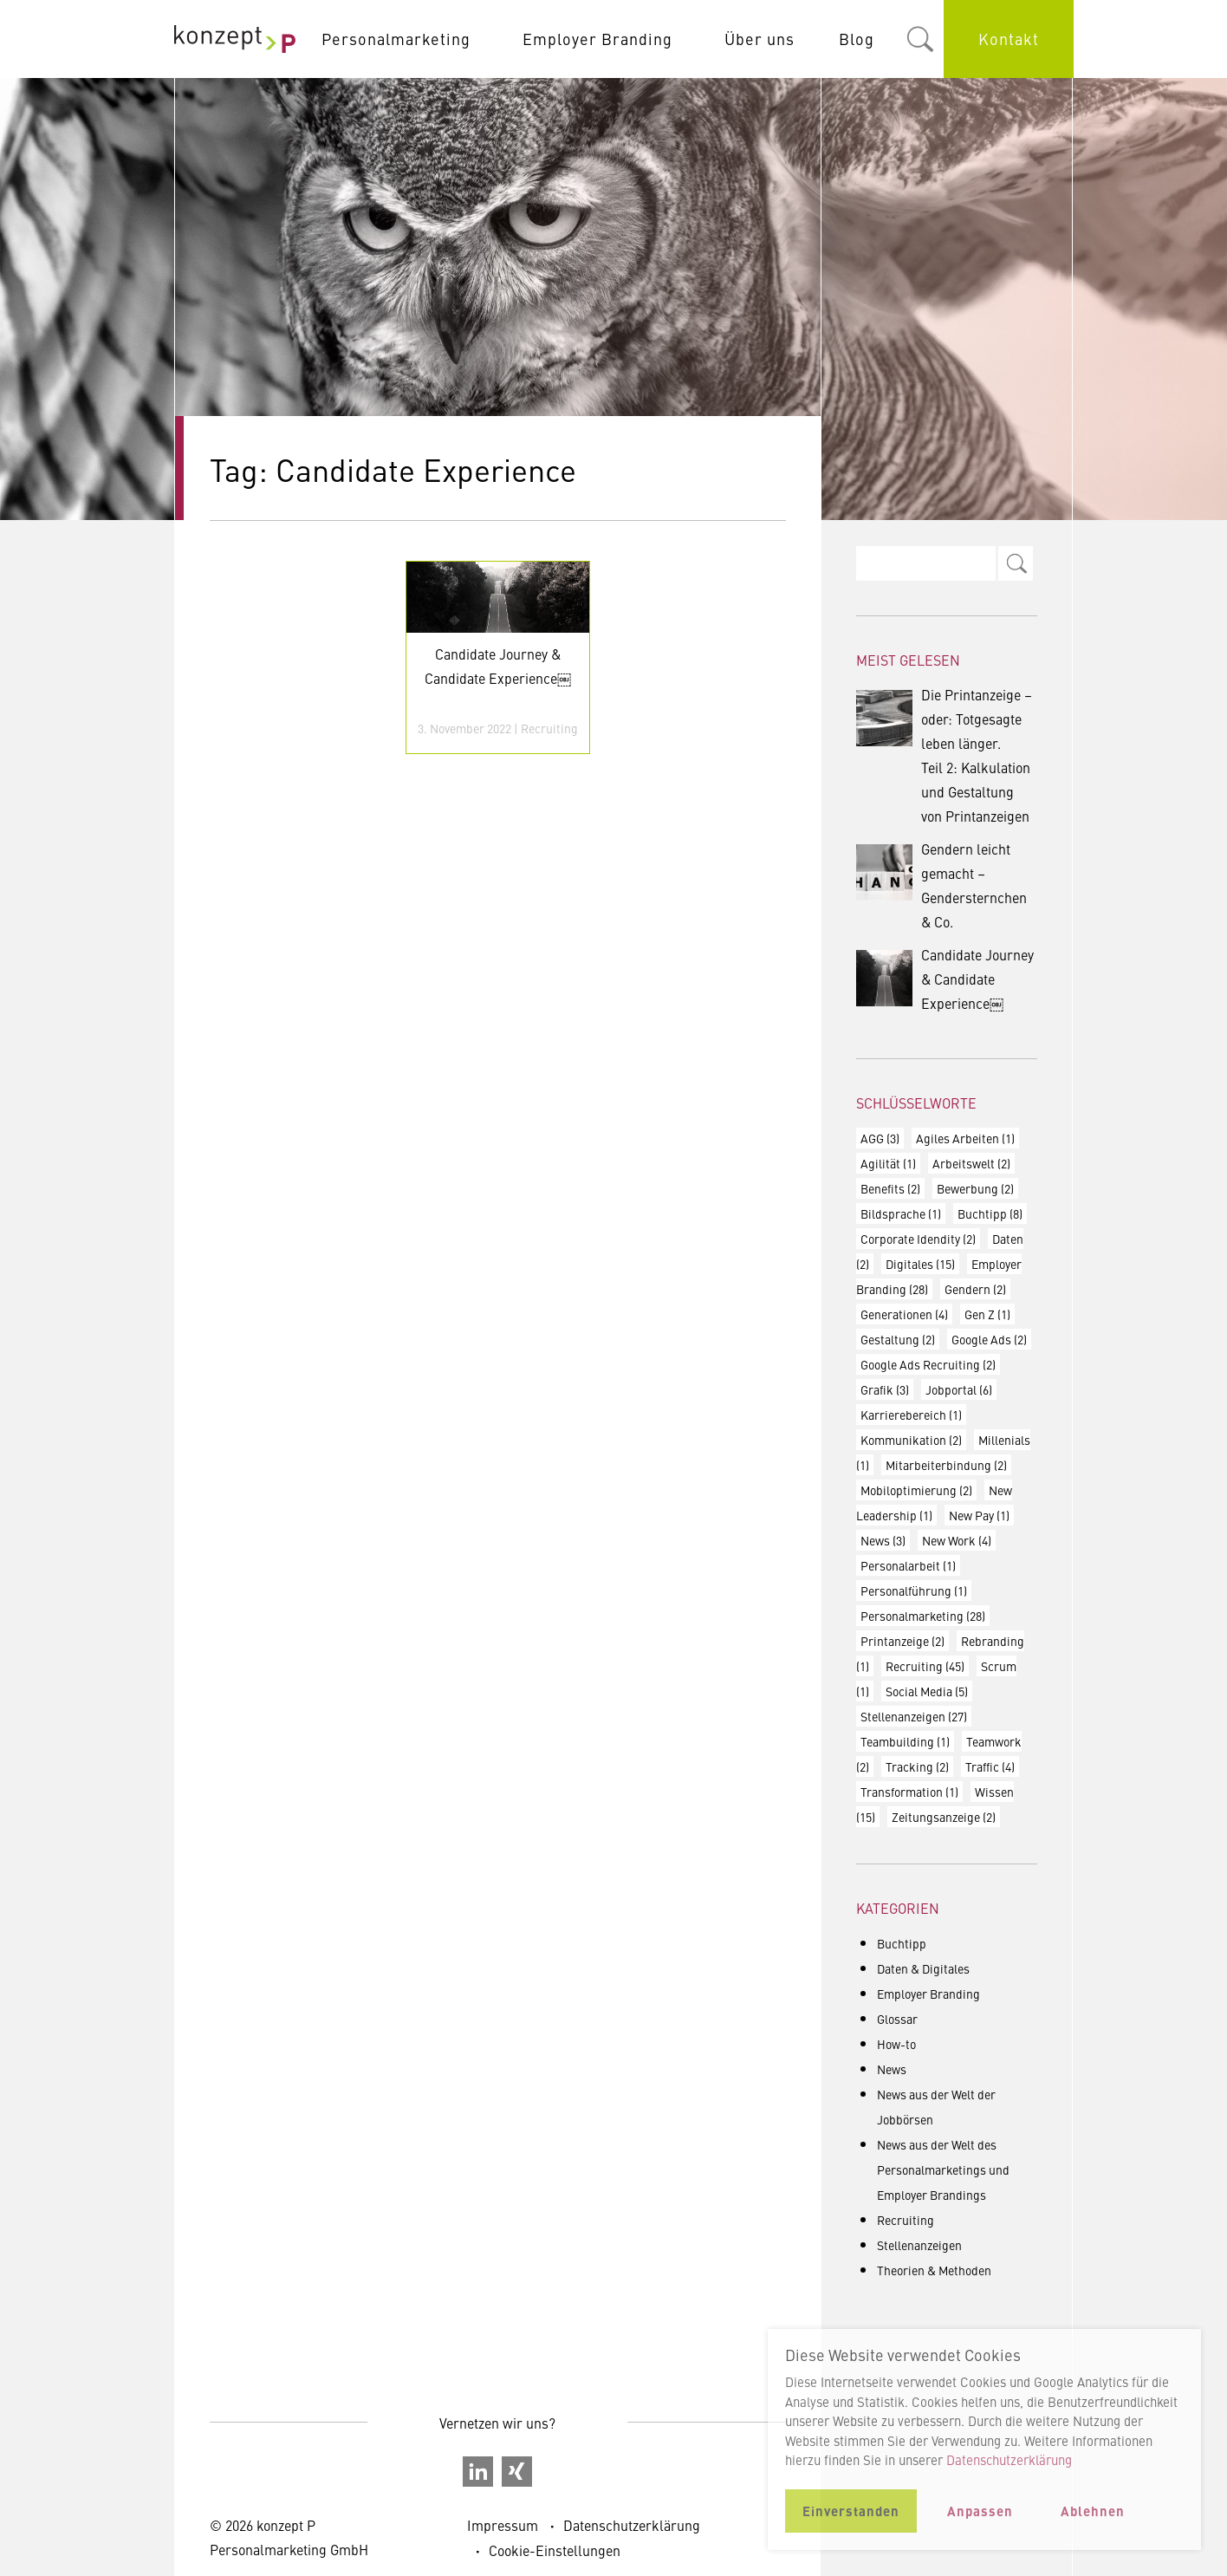 The height and width of the screenshot is (2576, 1227). I want to click on Glossar, so click(897, 2018).